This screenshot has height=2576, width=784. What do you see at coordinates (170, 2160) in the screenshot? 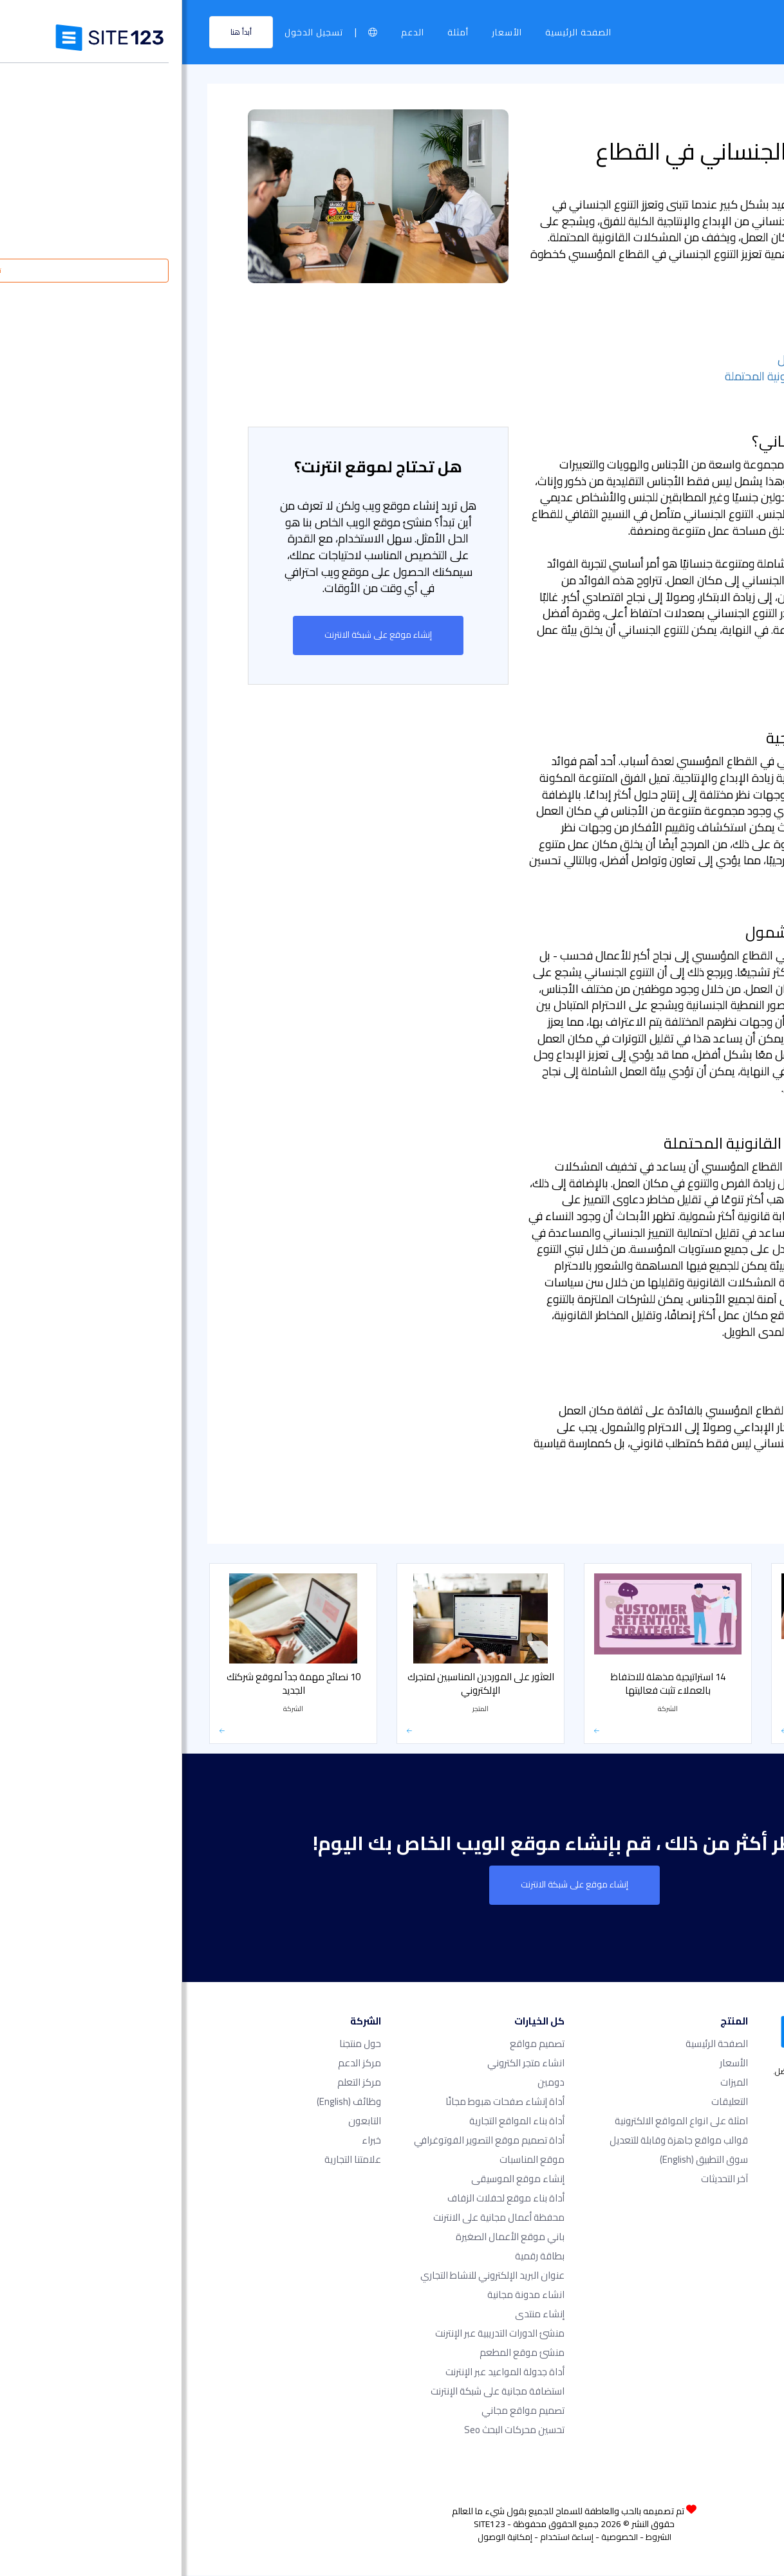
I see `علامتنا التجارية` at bounding box center [170, 2160].